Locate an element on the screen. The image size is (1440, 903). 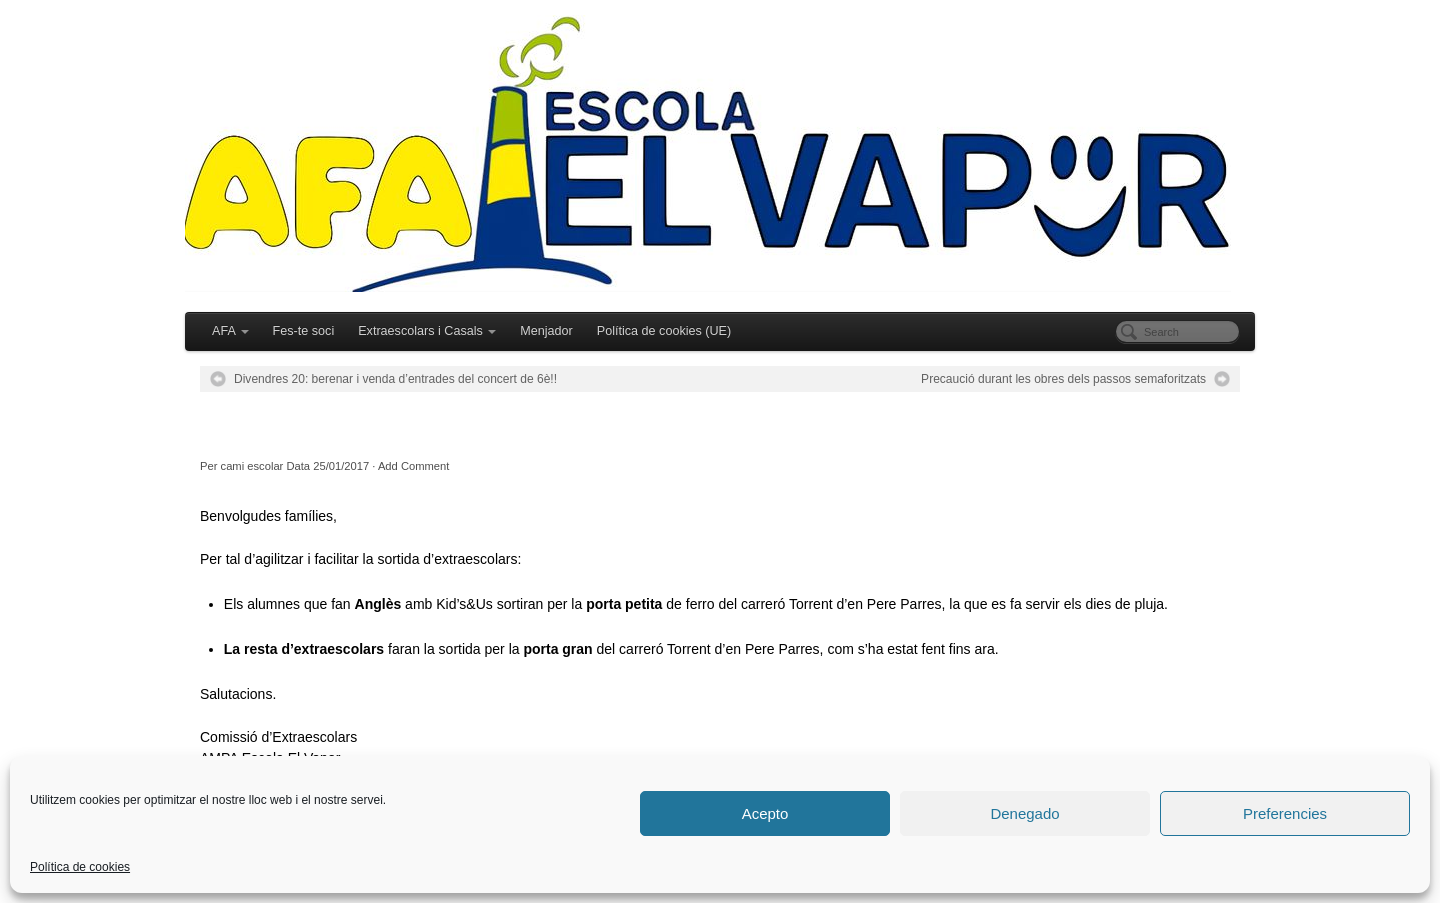
Política de cookies (UE) is located at coordinates (664, 331).